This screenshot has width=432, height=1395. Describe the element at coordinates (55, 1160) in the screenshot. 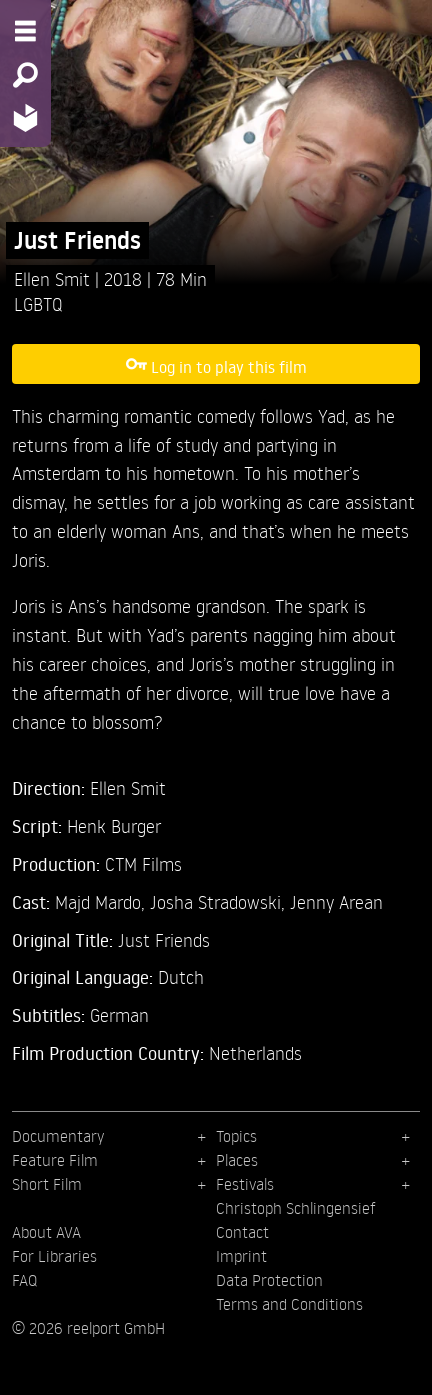

I see `Feature Film [menuitem]` at that location.